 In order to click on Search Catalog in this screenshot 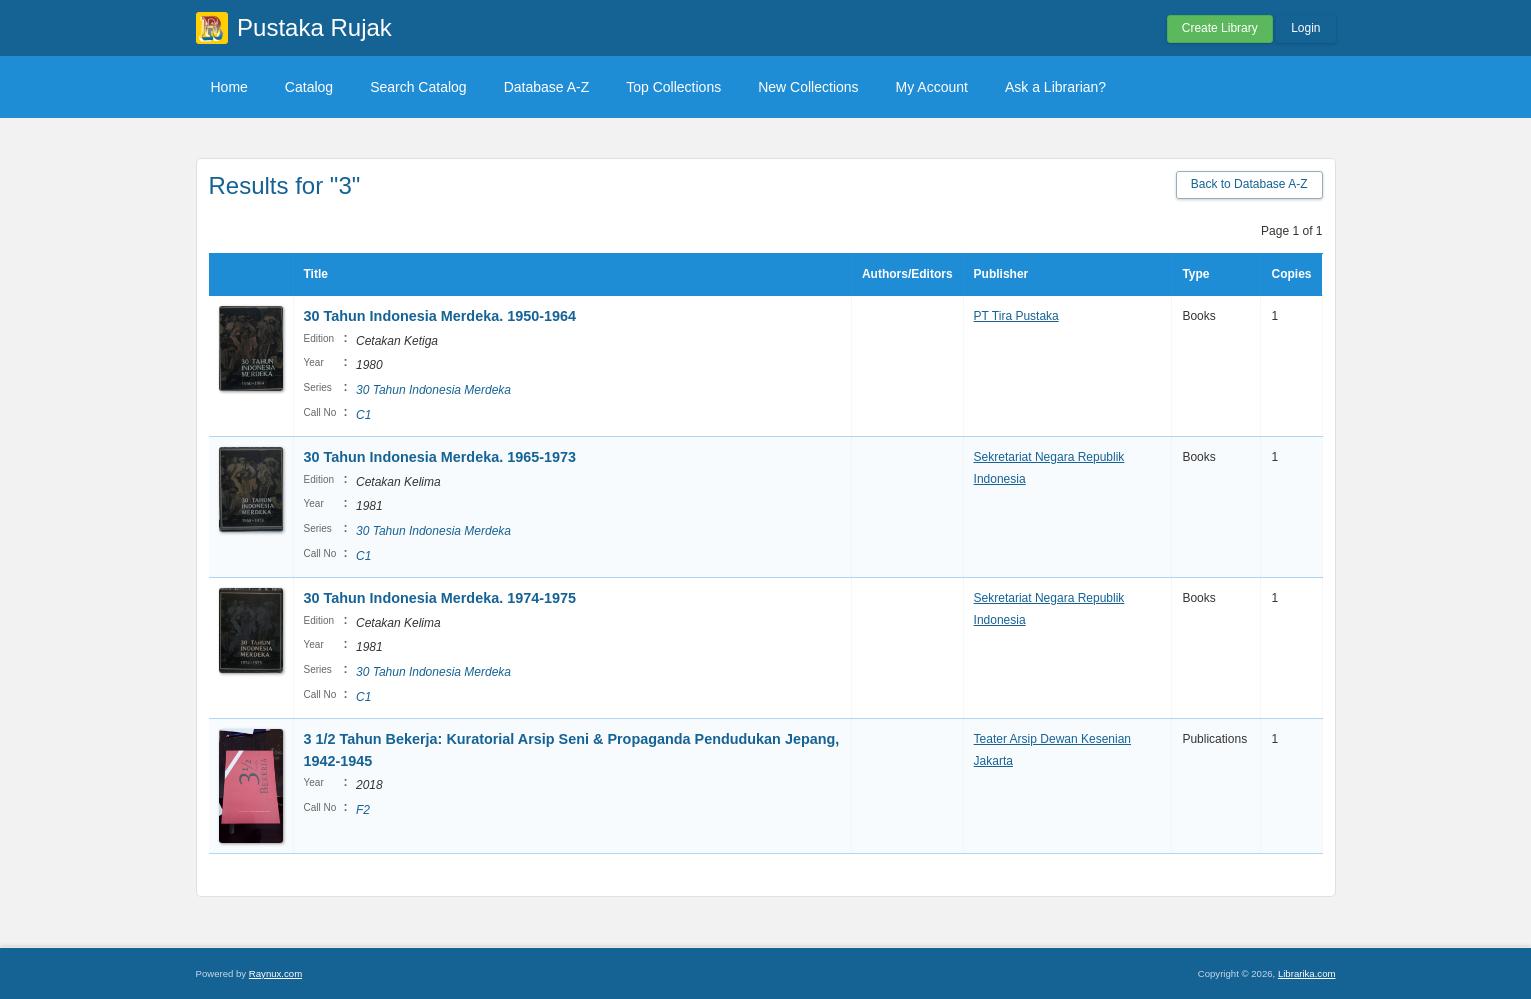, I will do `click(418, 87)`.